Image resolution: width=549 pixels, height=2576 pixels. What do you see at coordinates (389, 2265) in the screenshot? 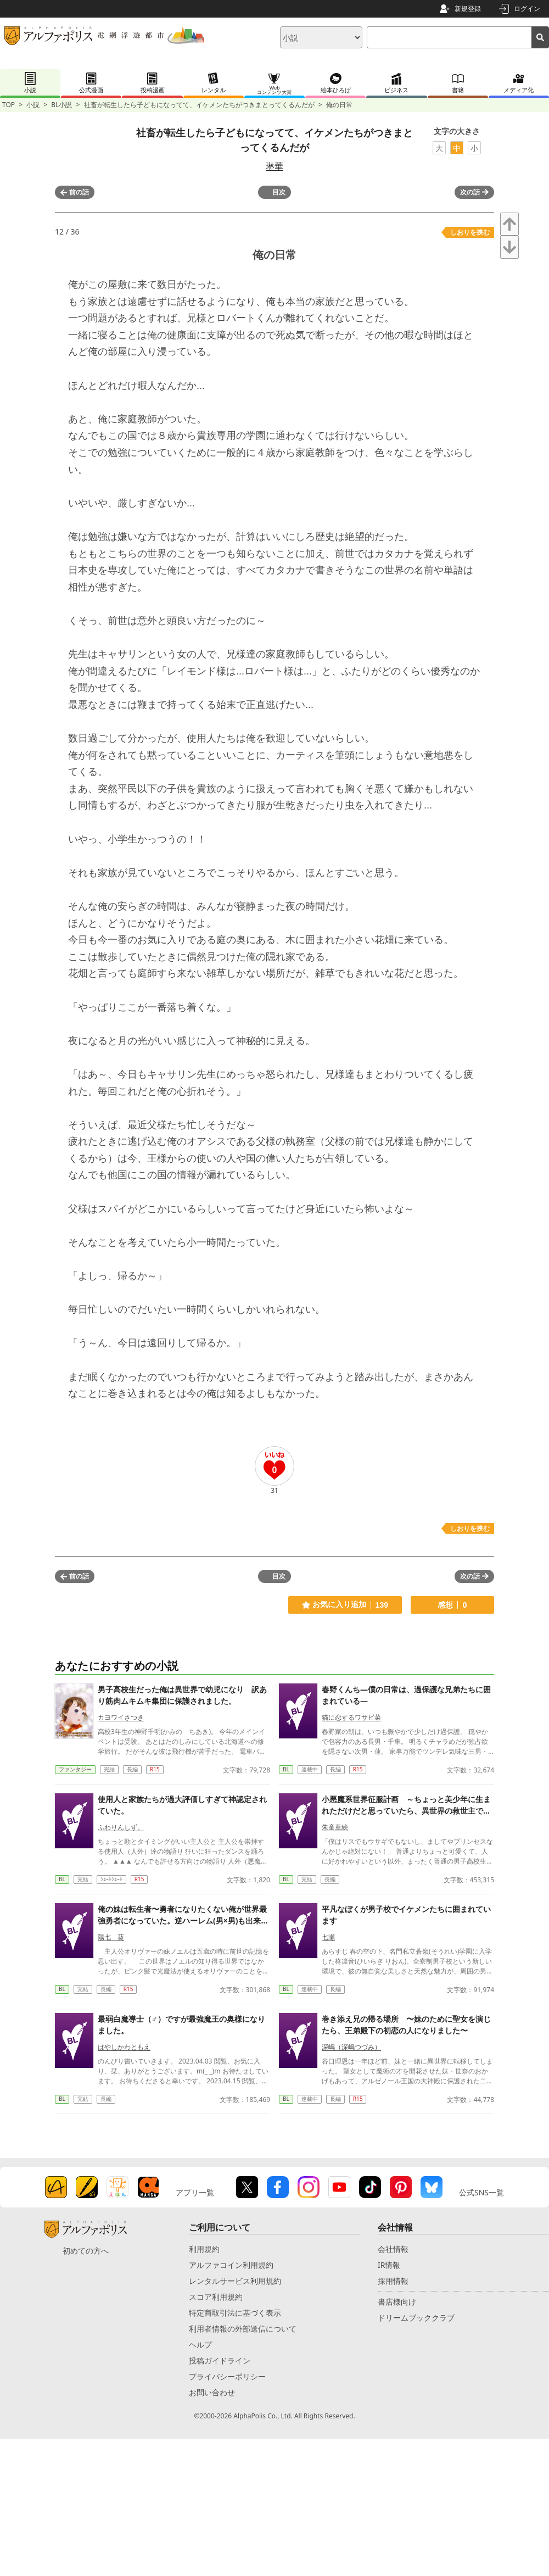
I see `IR情報` at bounding box center [389, 2265].